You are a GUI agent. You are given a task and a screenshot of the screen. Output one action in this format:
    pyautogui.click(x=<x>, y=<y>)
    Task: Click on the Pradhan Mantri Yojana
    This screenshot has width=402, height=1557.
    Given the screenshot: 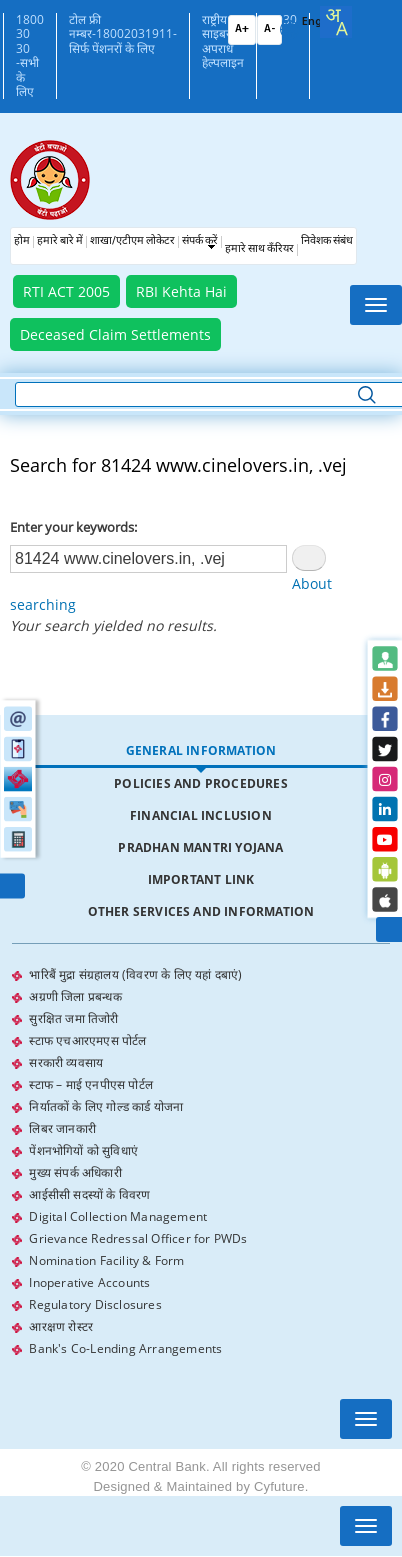 What is the action you would take?
    pyautogui.click(x=200, y=847)
    